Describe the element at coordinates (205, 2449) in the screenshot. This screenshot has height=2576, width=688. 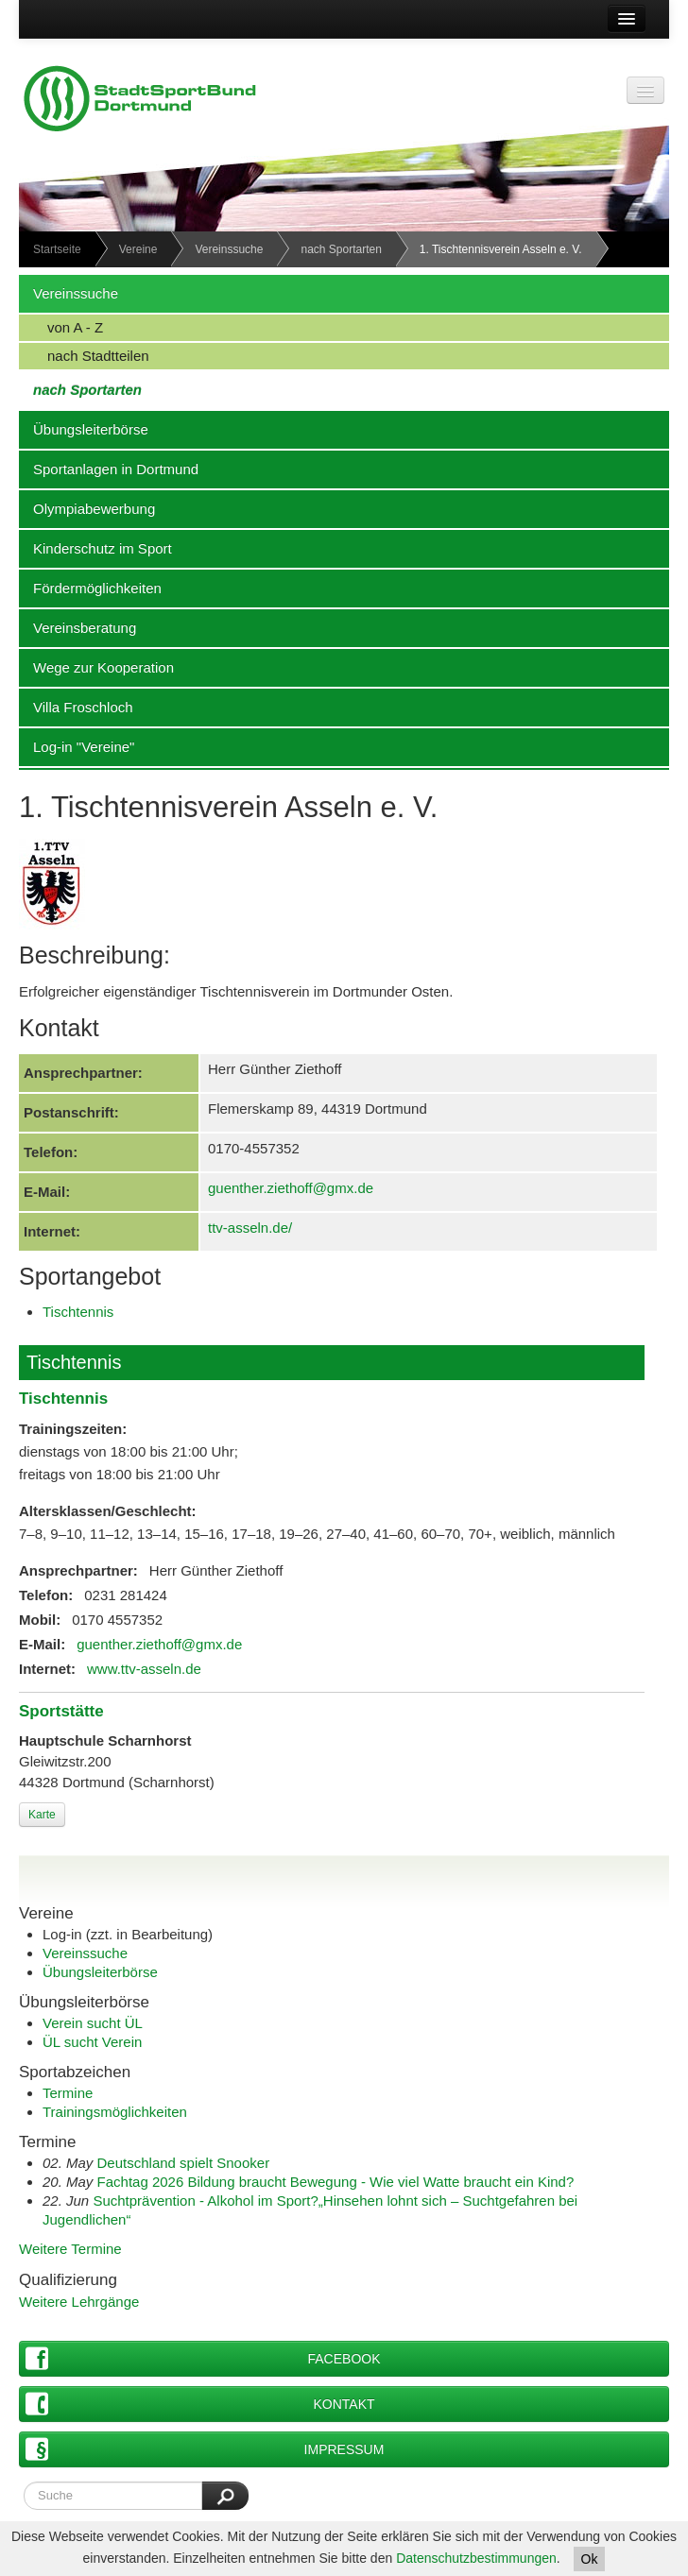
I see `Impressum` at that location.